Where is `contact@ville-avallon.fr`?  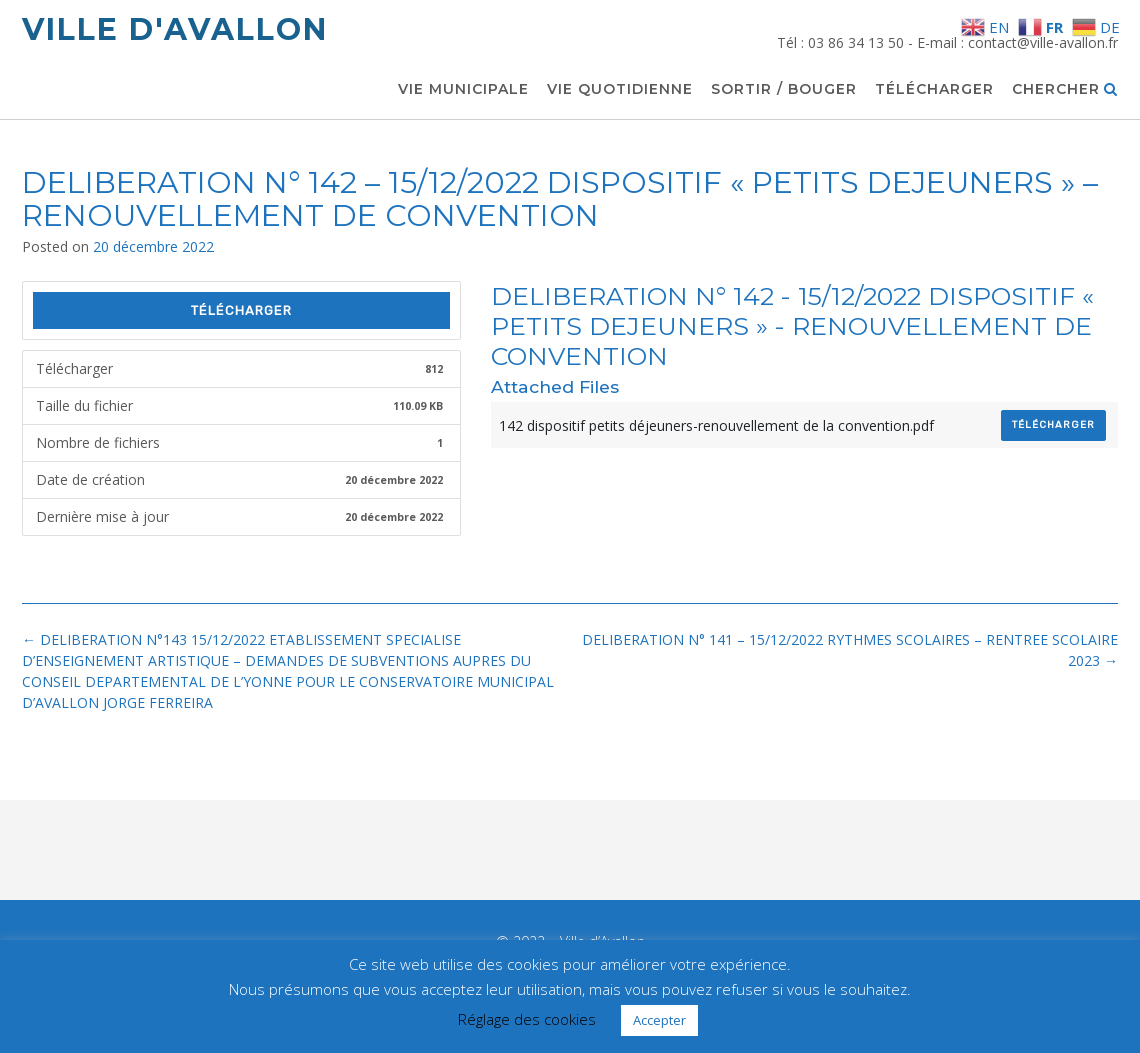 contact@ville-avallon.fr is located at coordinates (1043, 42).